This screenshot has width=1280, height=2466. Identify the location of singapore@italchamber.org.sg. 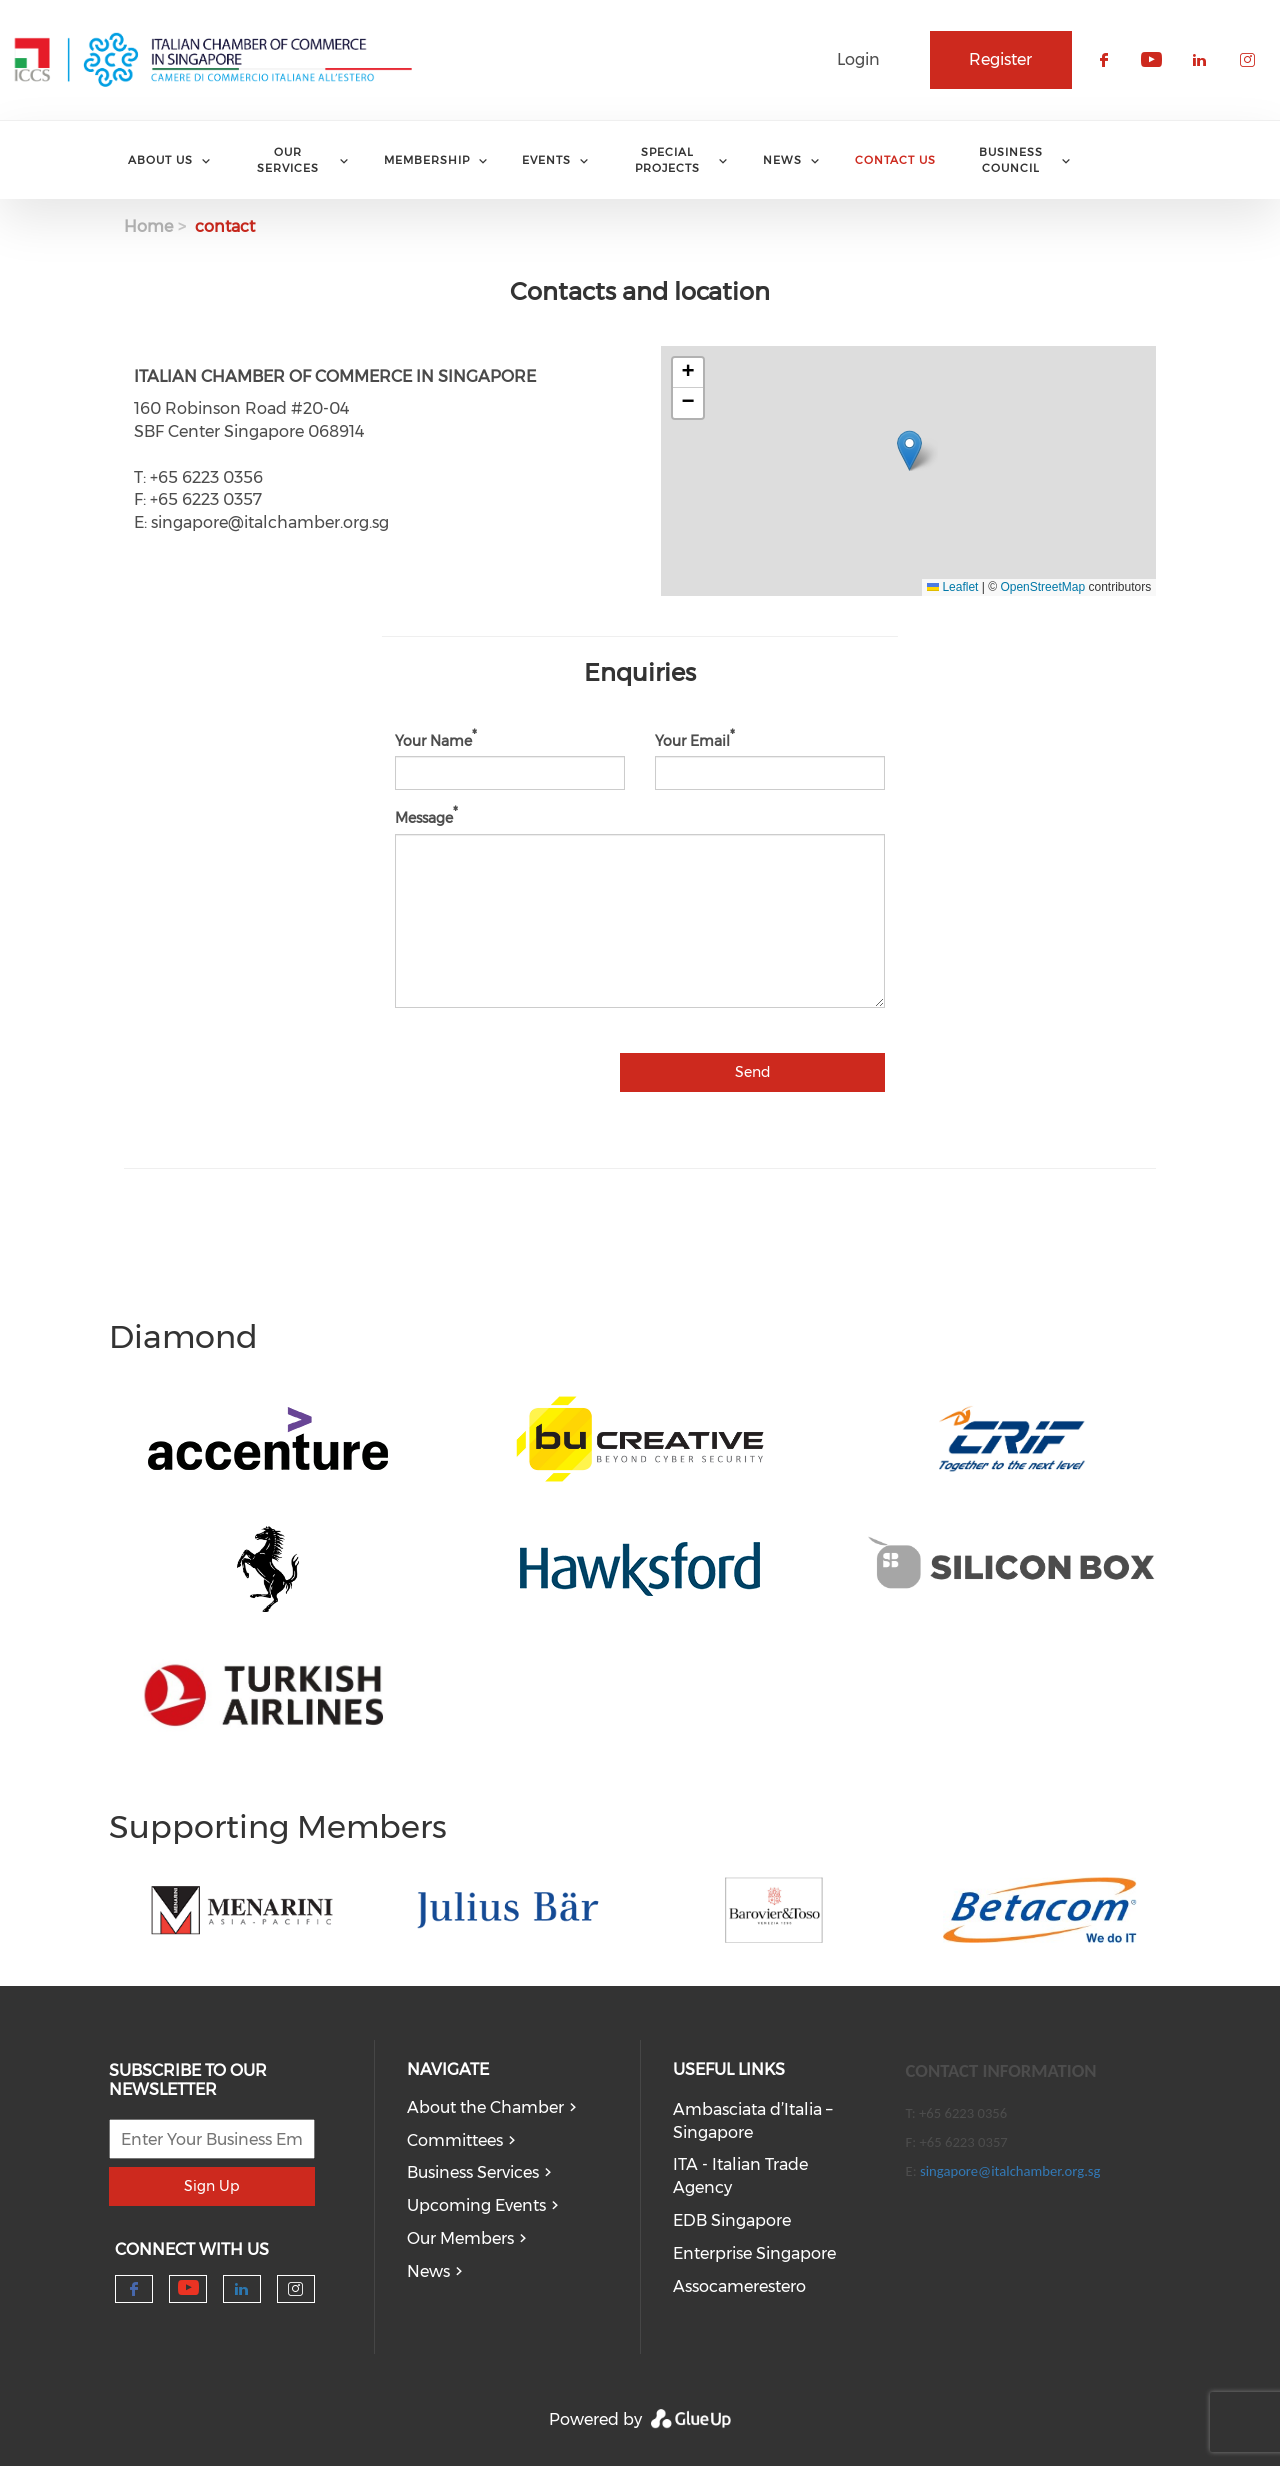
(1010, 2171).